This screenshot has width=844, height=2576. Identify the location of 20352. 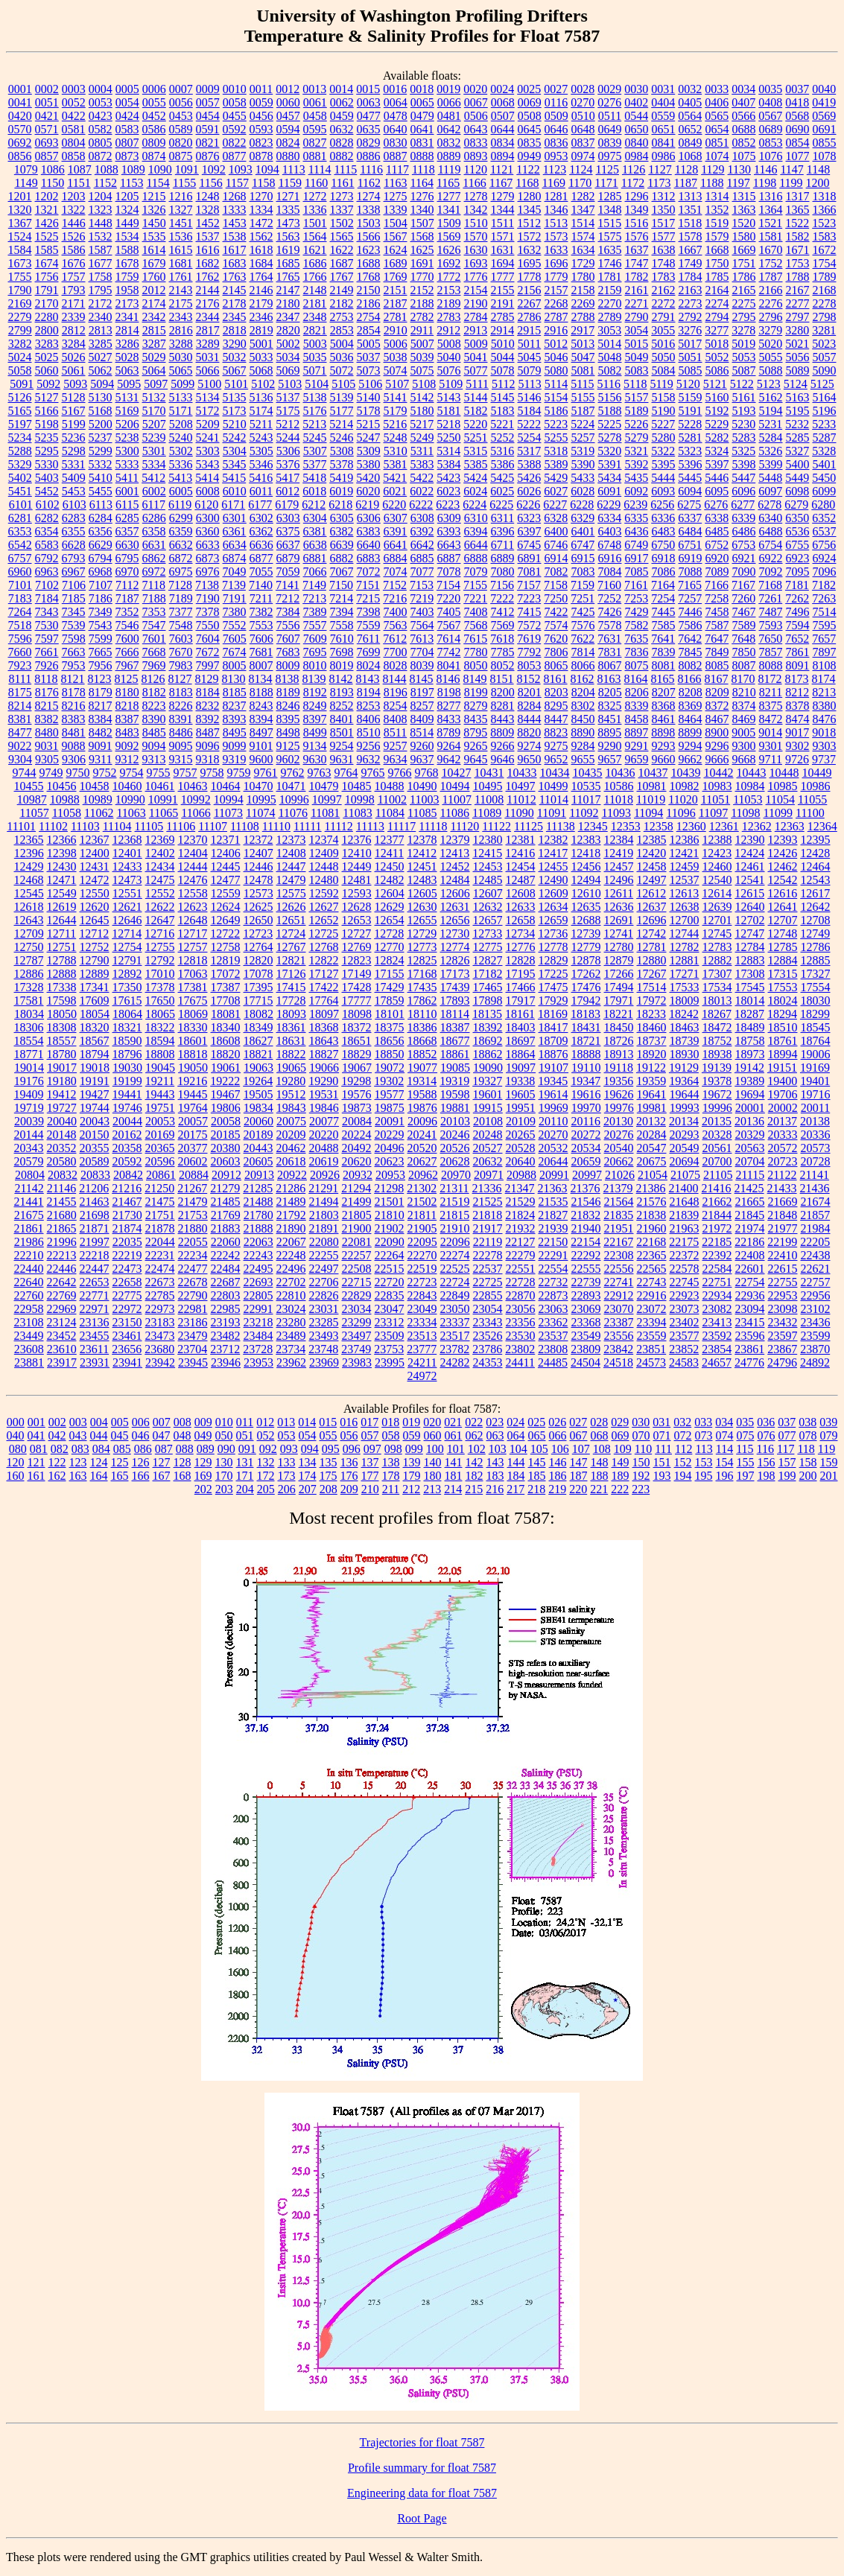
(62, 1148).